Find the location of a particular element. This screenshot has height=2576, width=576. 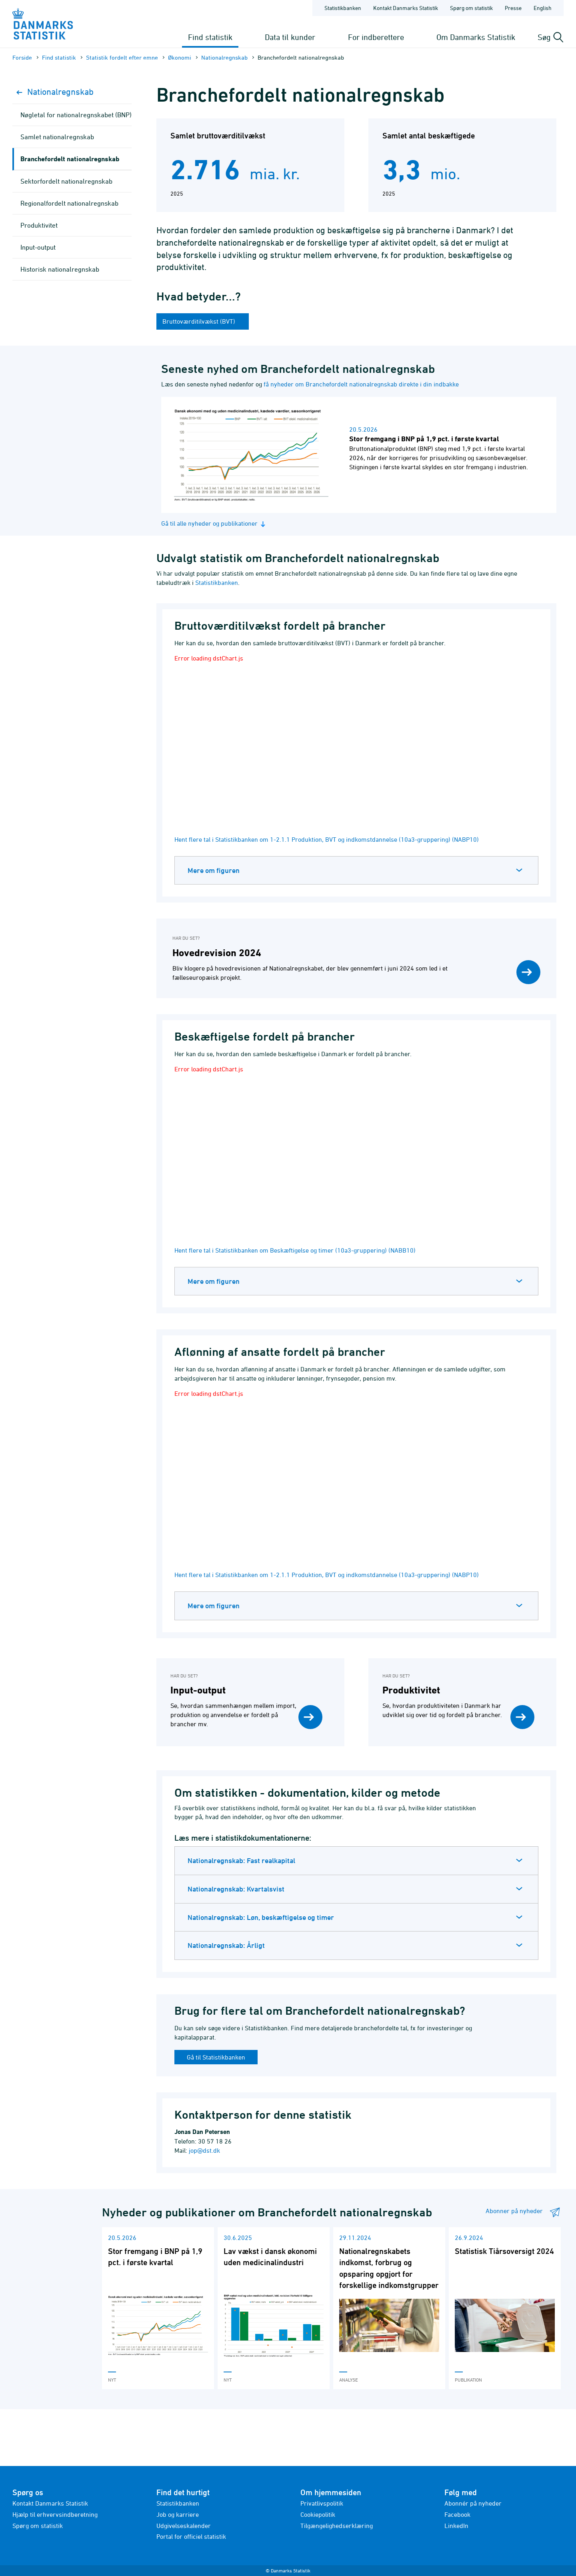

Bruttoværditilvækst (BVT) is located at coordinates (199, 321).